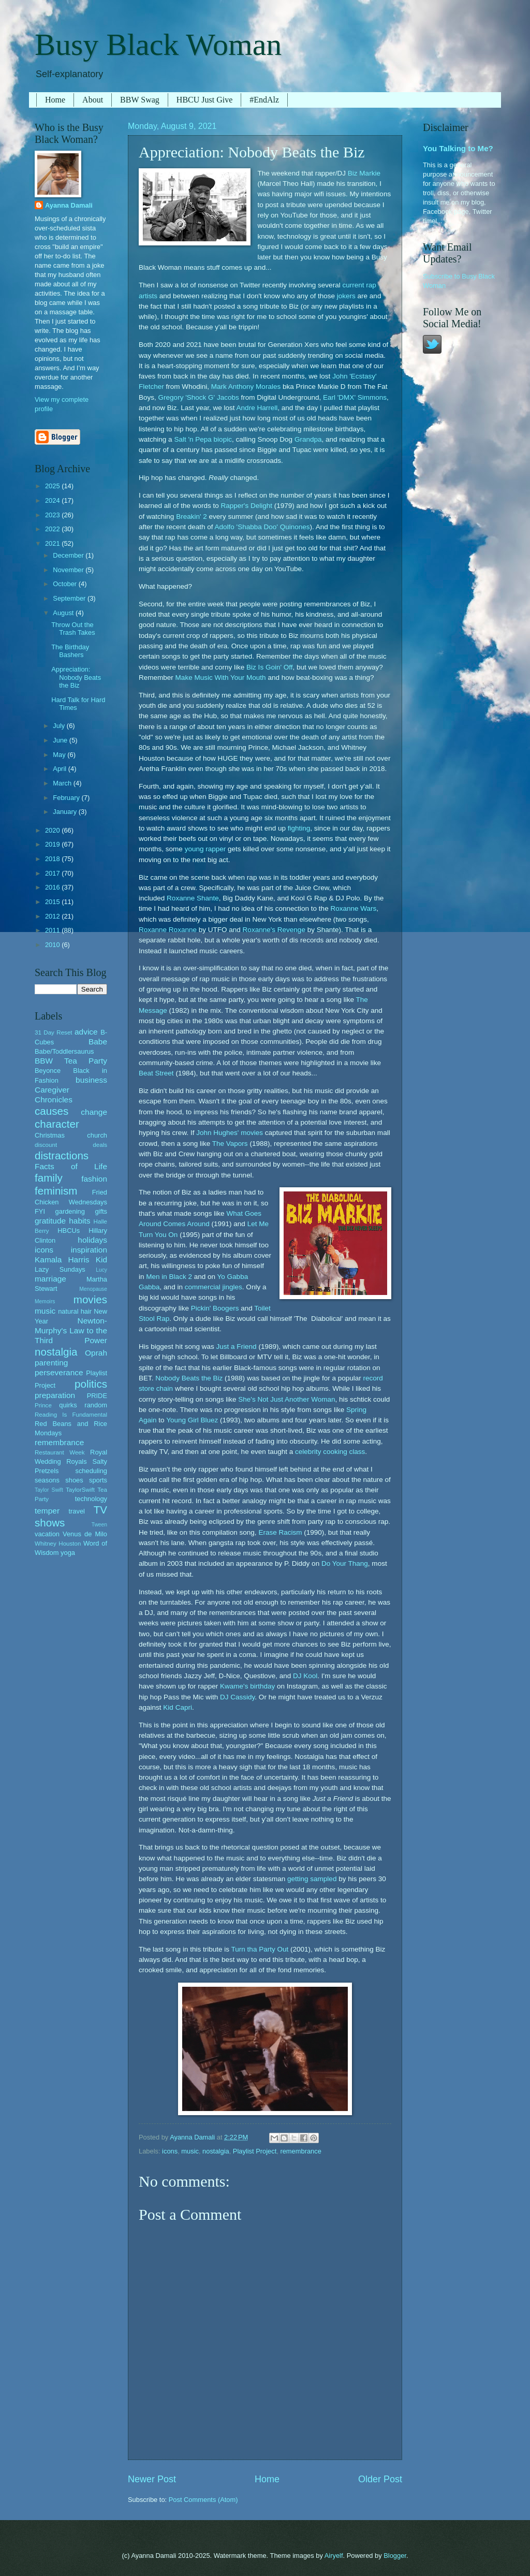  What do you see at coordinates (98, 1480) in the screenshot?
I see `sports` at bounding box center [98, 1480].